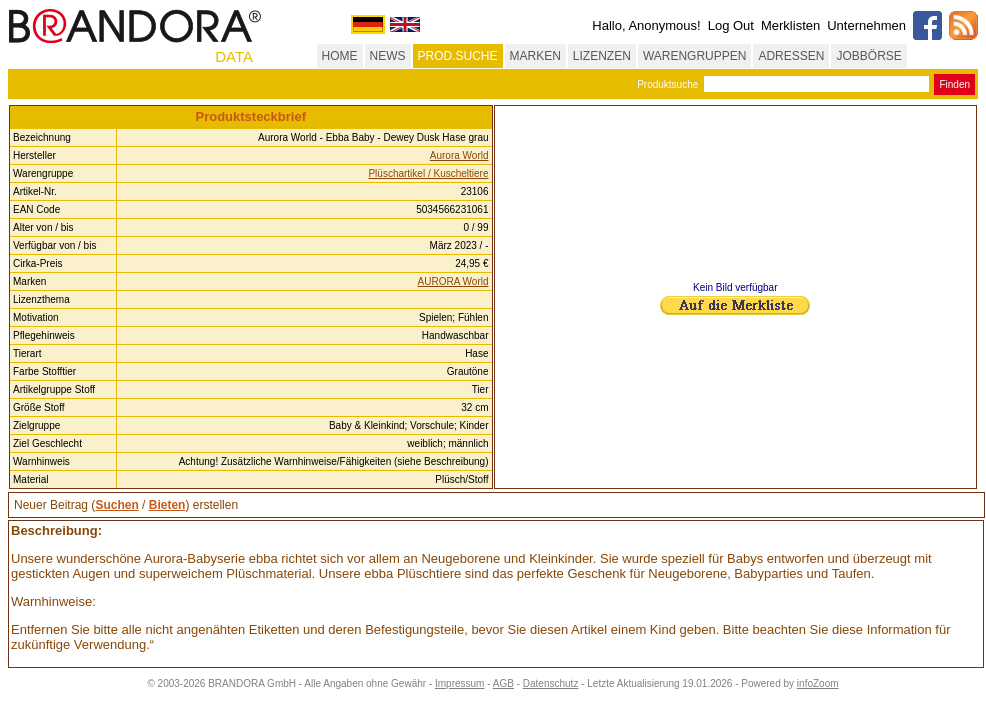  Describe the element at coordinates (428, 173) in the screenshot. I see `Plüschartikel / Kuscheltiere` at that location.